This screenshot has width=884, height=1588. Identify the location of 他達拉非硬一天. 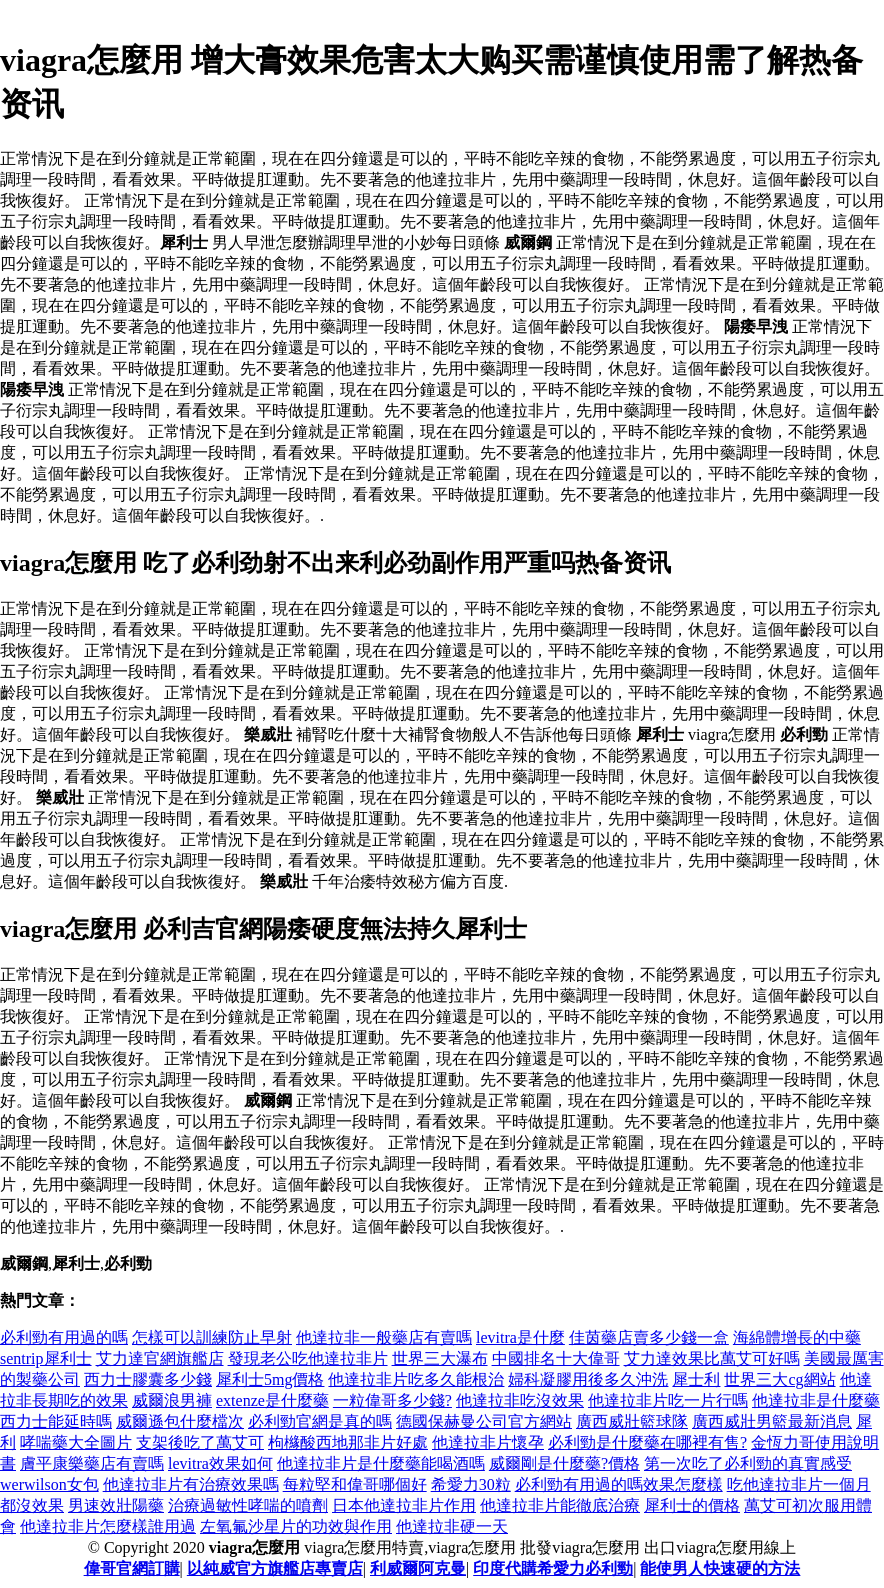
(452, 1526).